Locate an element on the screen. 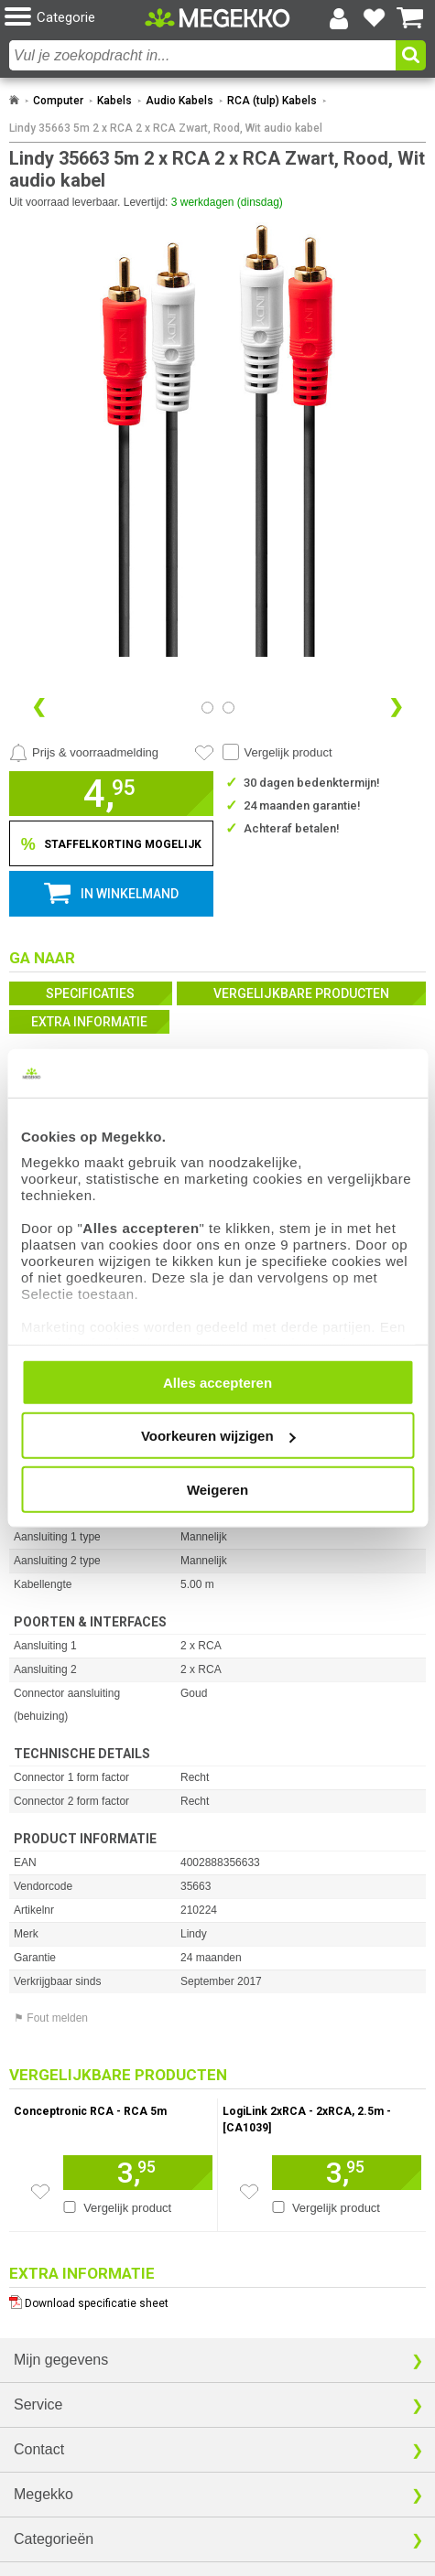  [button] is located at coordinates (75, 18).